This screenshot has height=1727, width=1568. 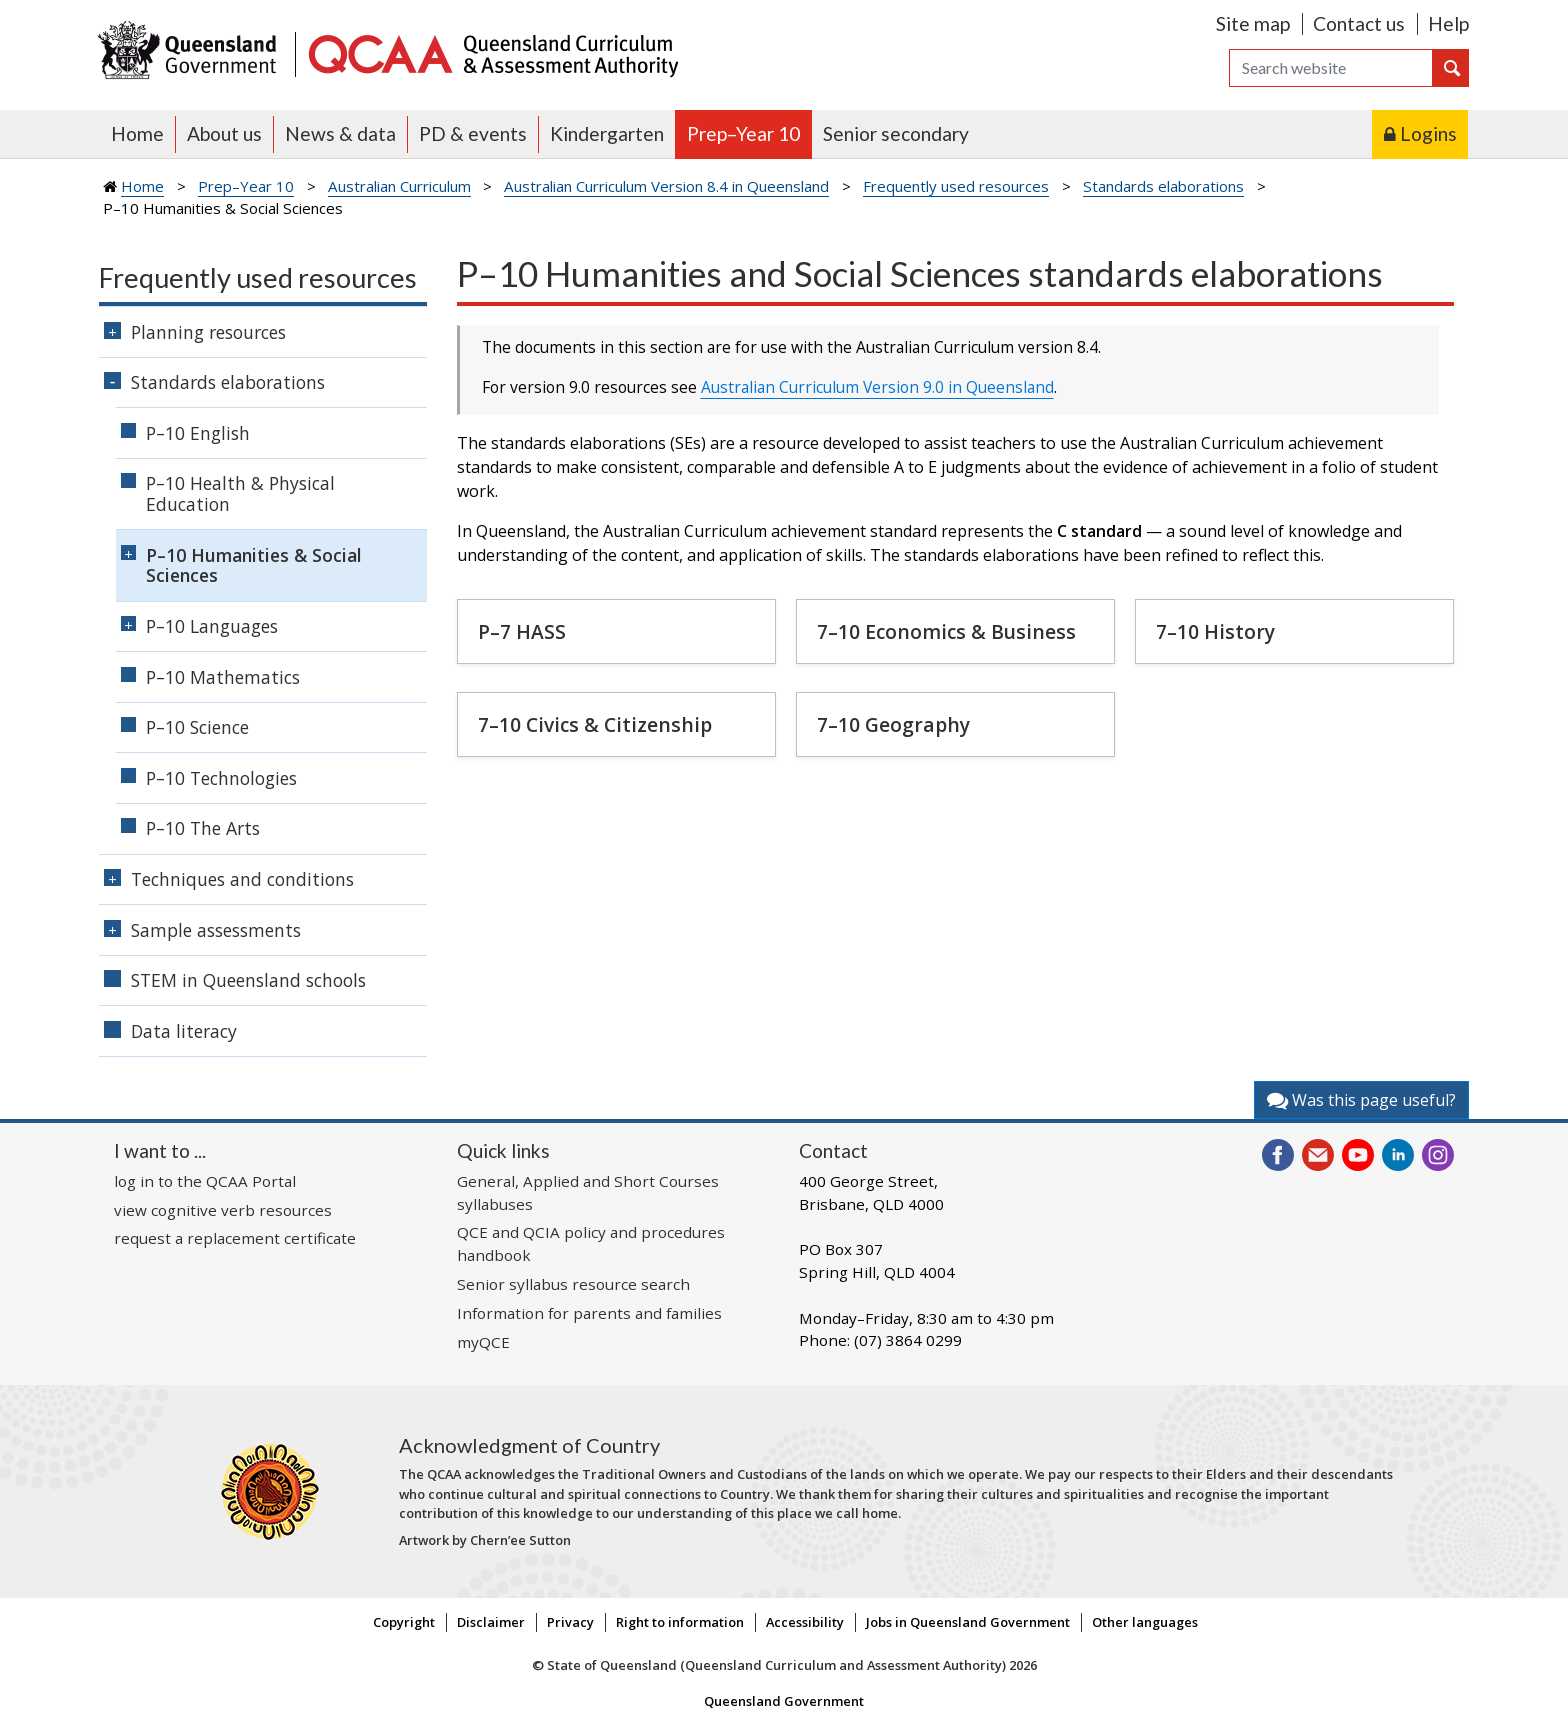 What do you see at coordinates (896, 133) in the screenshot?
I see `Senior secondary` at bounding box center [896, 133].